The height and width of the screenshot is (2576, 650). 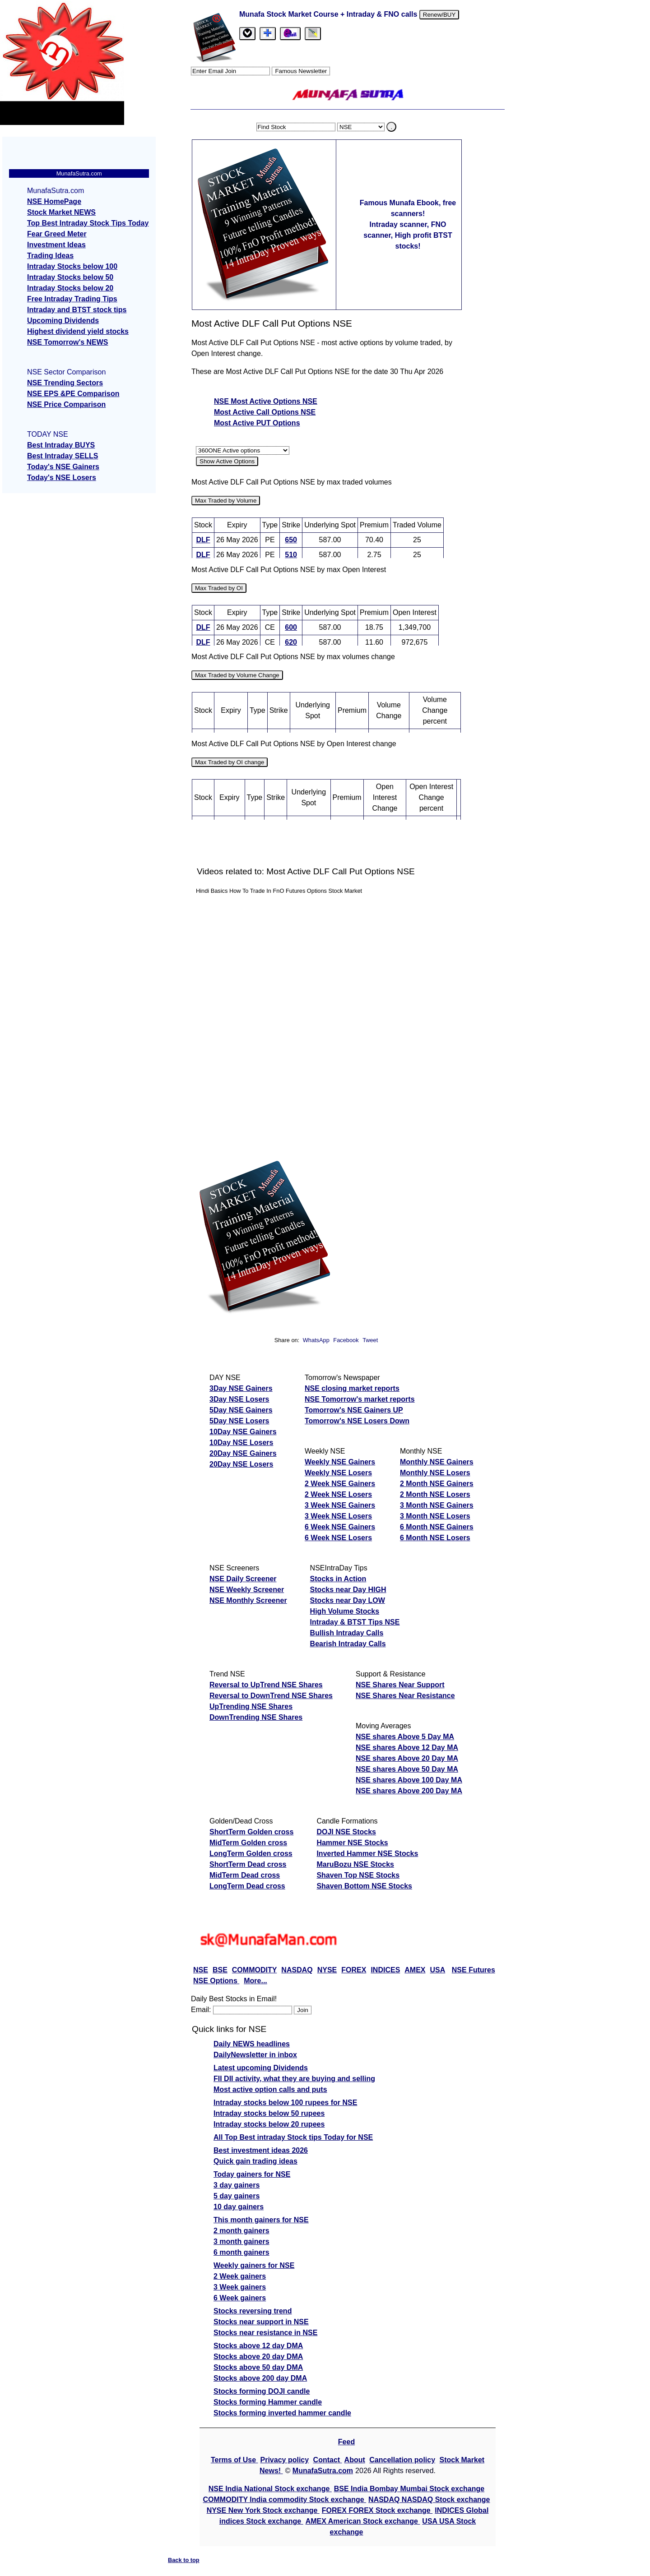 I want to click on Daily NEWS headlines, so click(x=252, y=2044).